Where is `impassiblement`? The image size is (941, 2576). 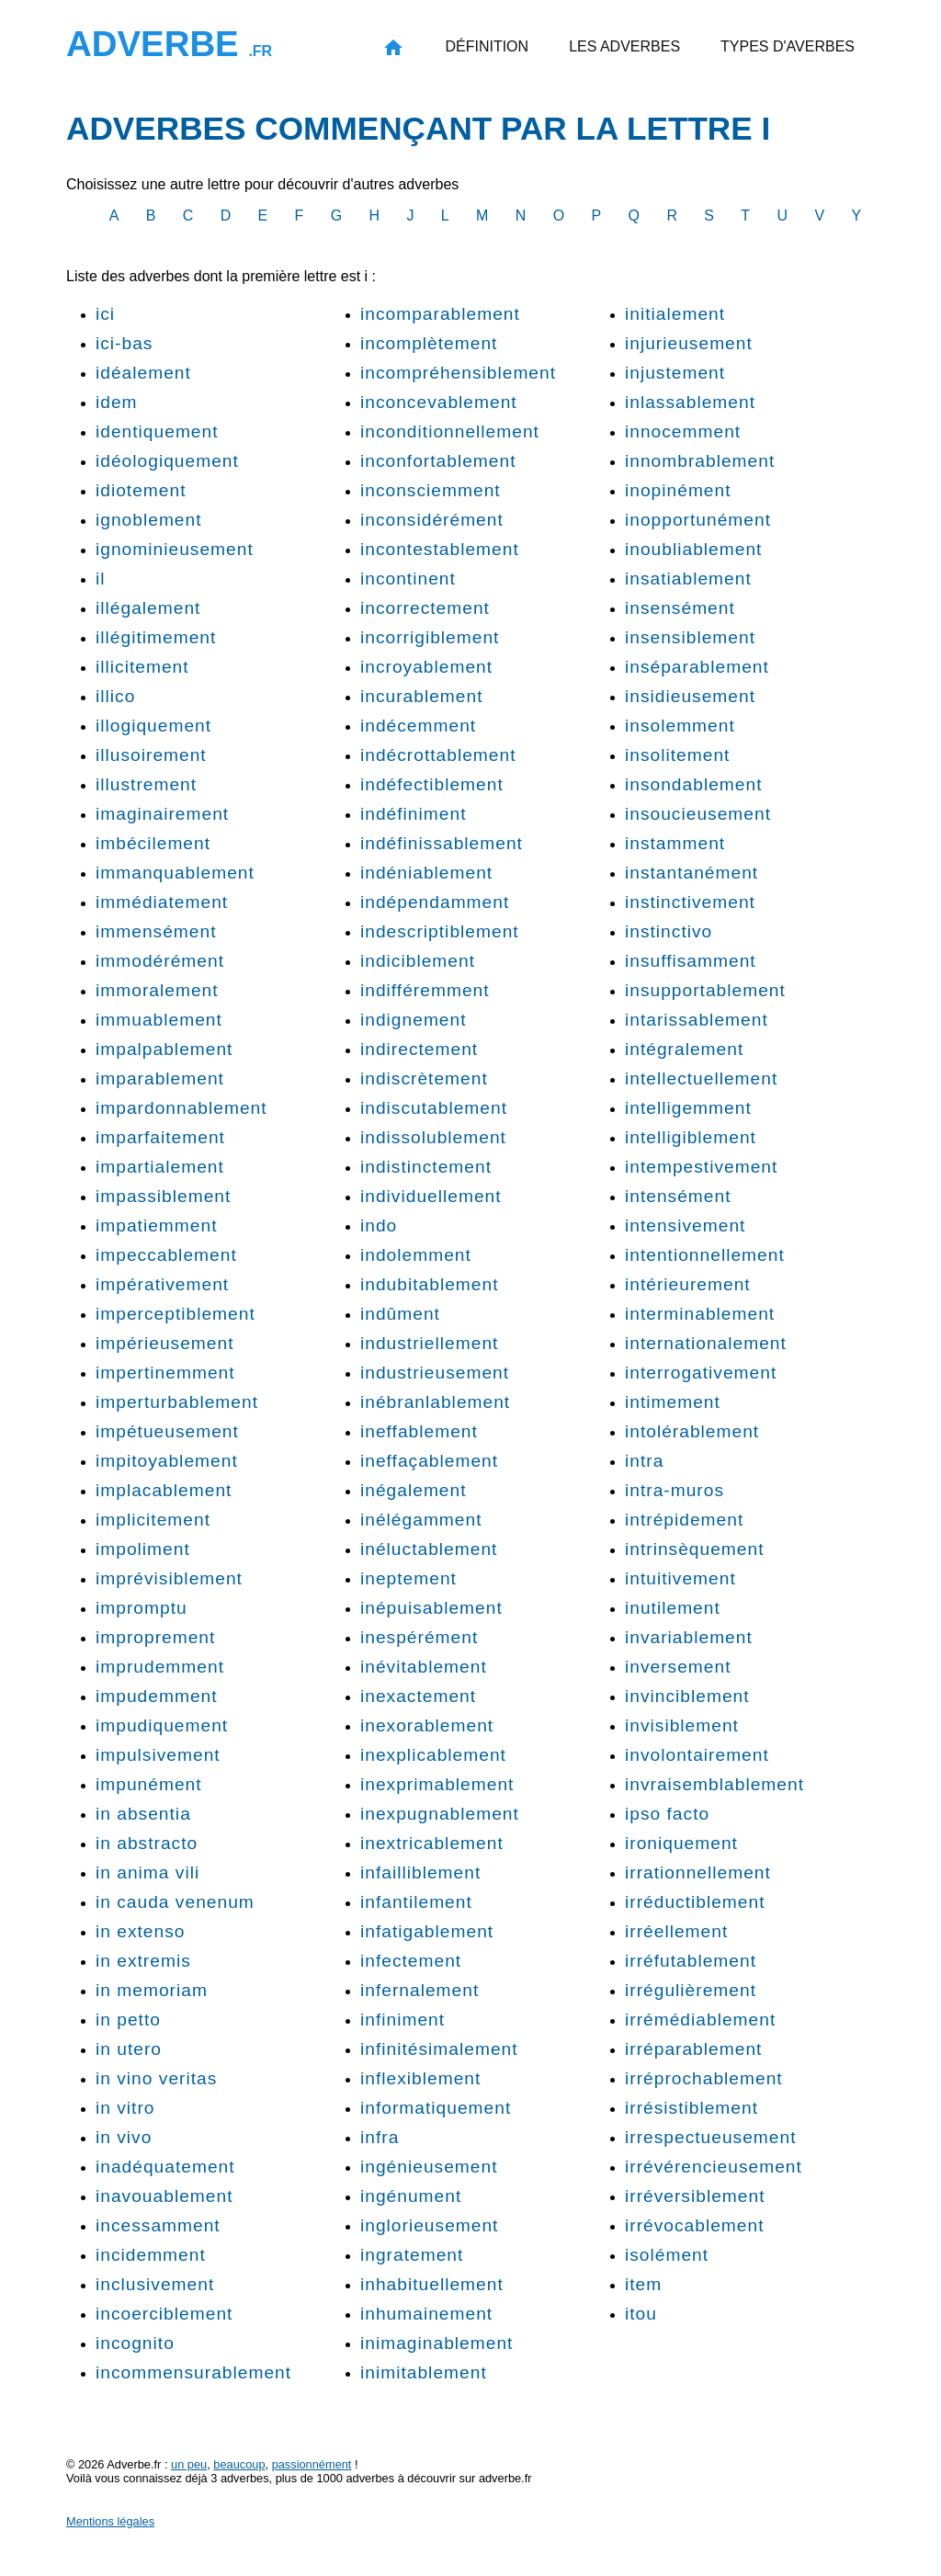
impassiblement is located at coordinates (163, 1196).